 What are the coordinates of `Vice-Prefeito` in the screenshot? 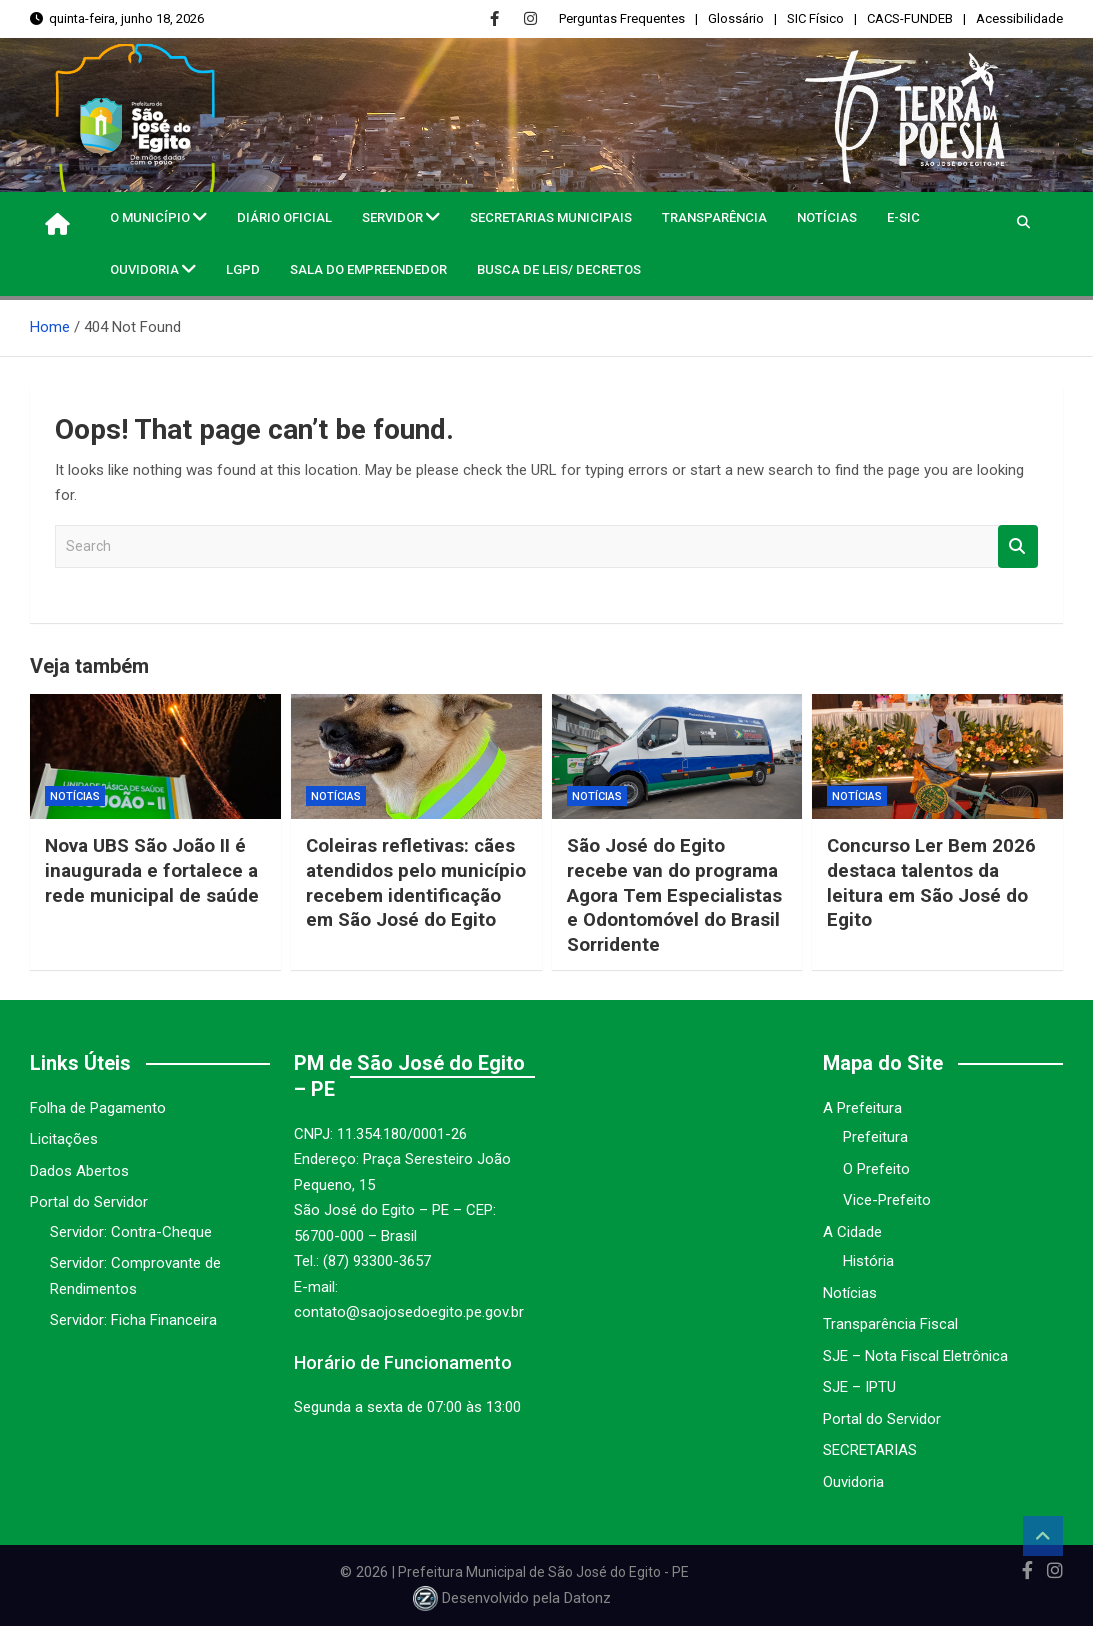 It's located at (887, 1200).